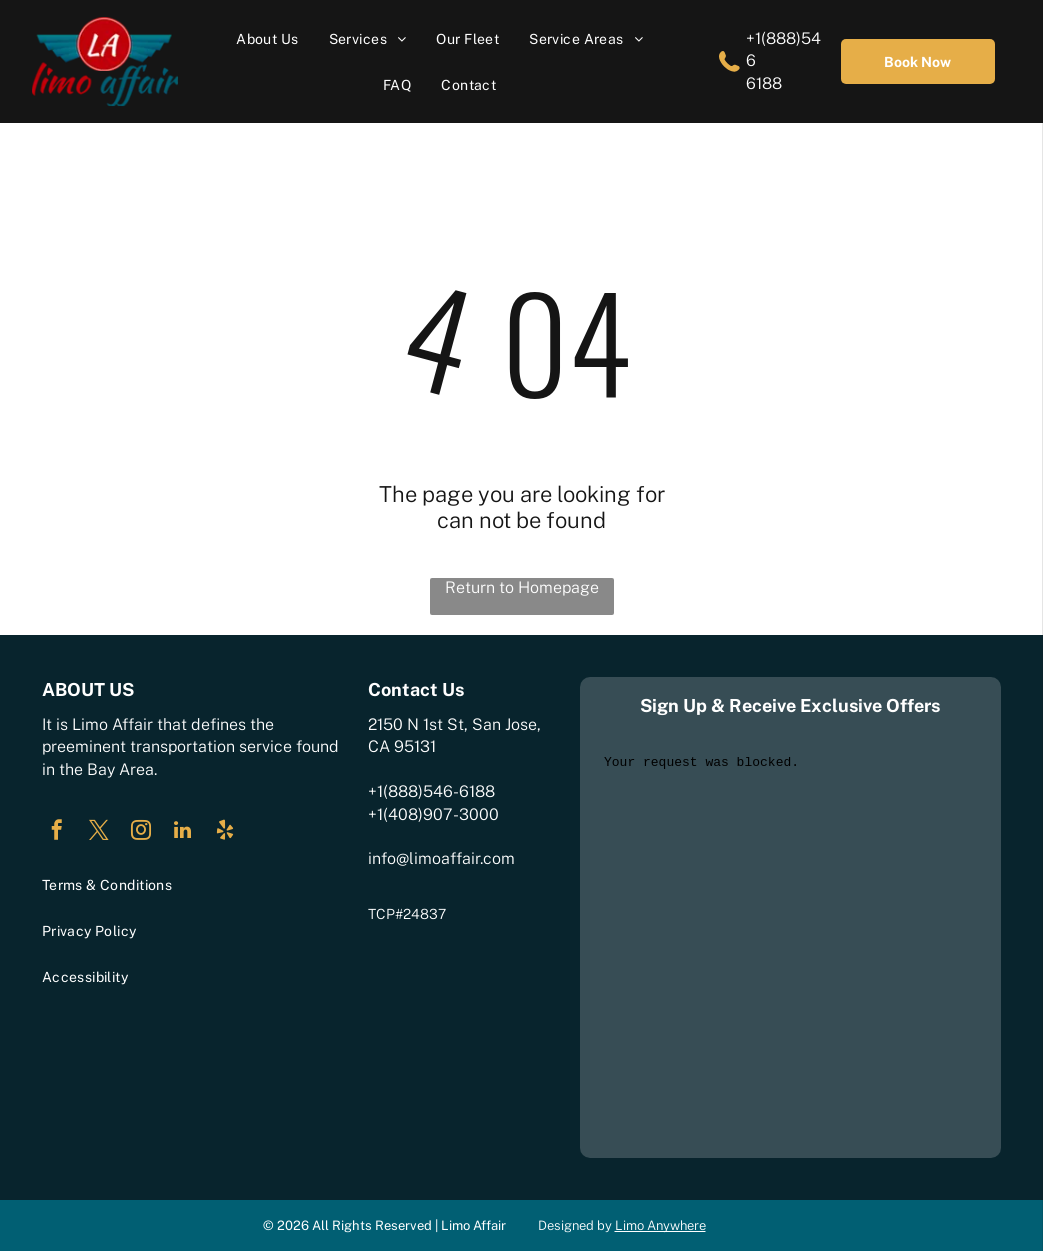 The height and width of the screenshot is (1251, 1043). Describe the element at coordinates (764, 83) in the screenshot. I see `6188` at that location.